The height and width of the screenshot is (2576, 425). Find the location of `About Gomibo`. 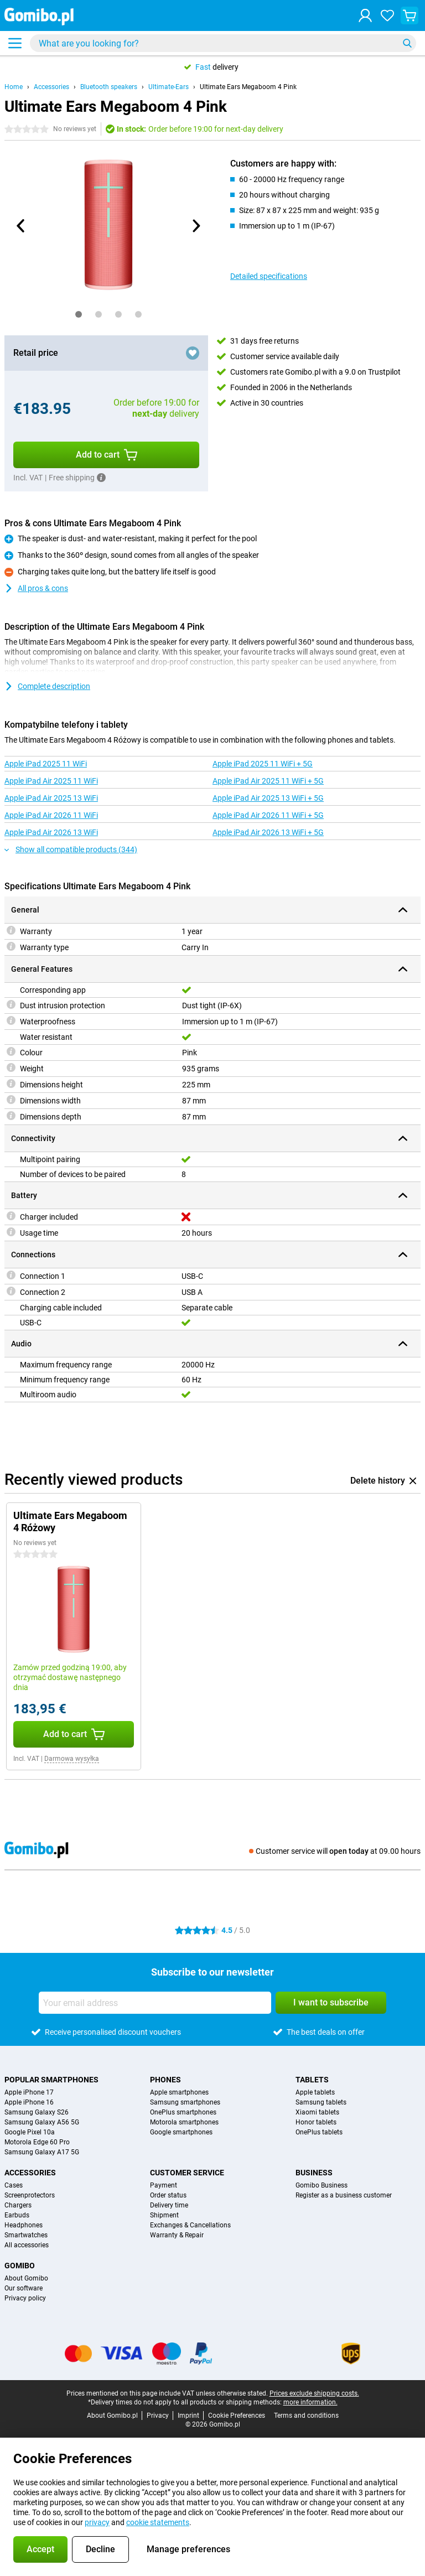

About Gomibo is located at coordinates (26, 2278).